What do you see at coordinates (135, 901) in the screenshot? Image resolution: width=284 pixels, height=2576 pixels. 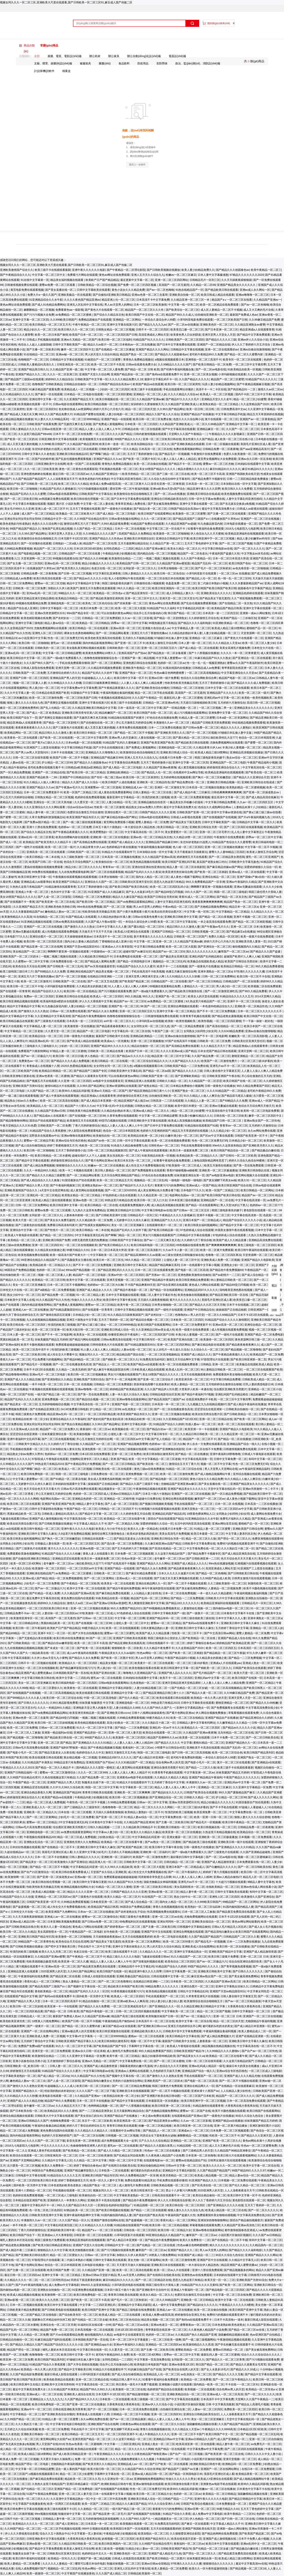 I see `国产va免费精品观看精品网站` at bounding box center [135, 901].